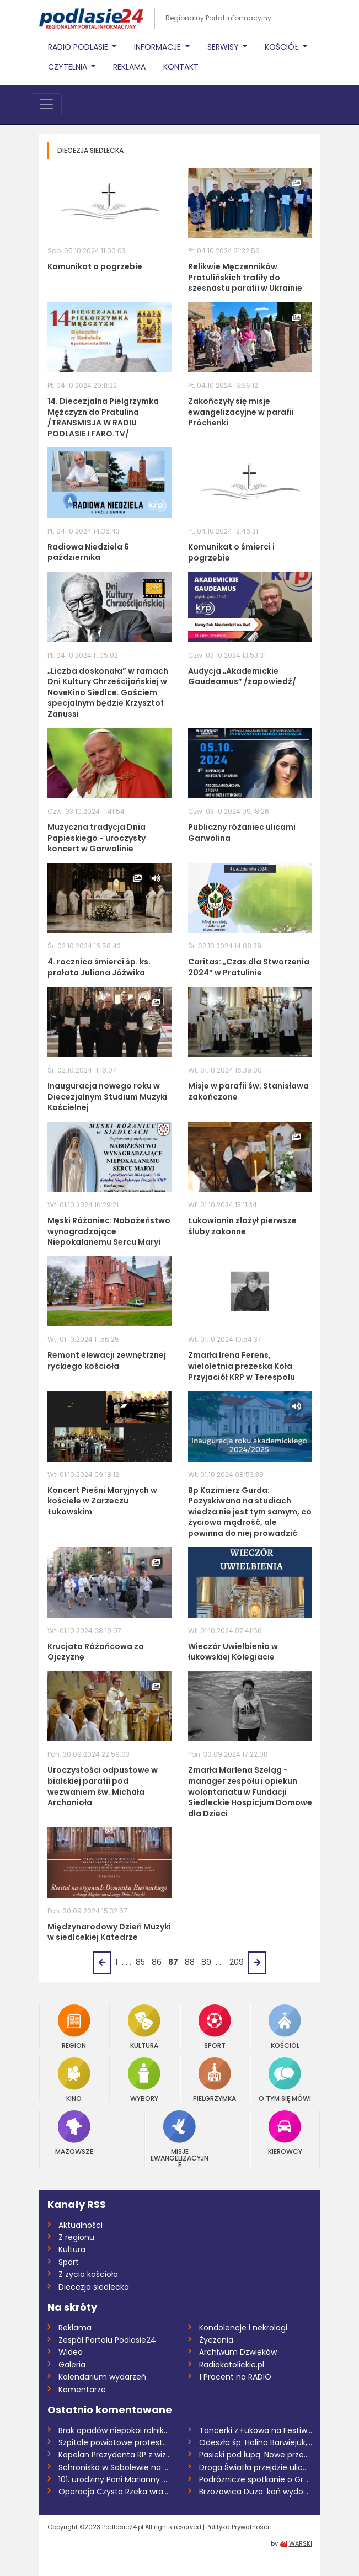 This screenshot has height=2576, width=359. Describe the element at coordinates (102, 2376) in the screenshot. I see `Kalendarium wydarzeń` at that location.